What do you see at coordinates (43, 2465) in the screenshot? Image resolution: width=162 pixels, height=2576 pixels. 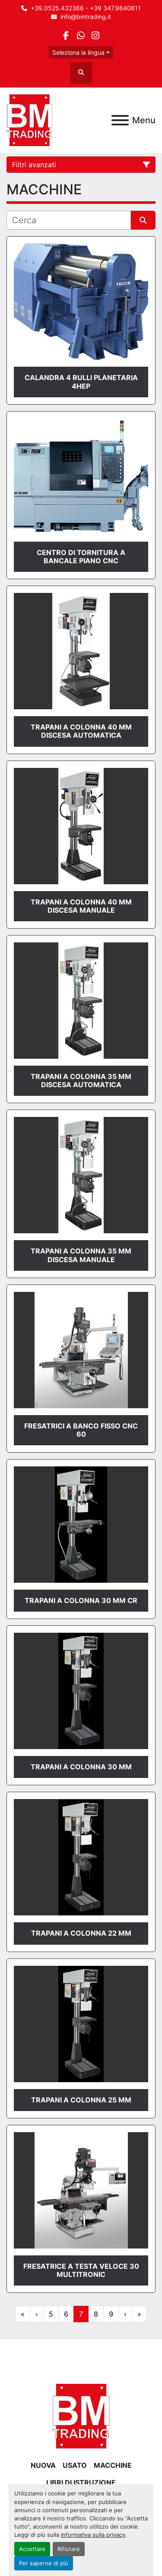 I see `NUOVA` at bounding box center [43, 2465].